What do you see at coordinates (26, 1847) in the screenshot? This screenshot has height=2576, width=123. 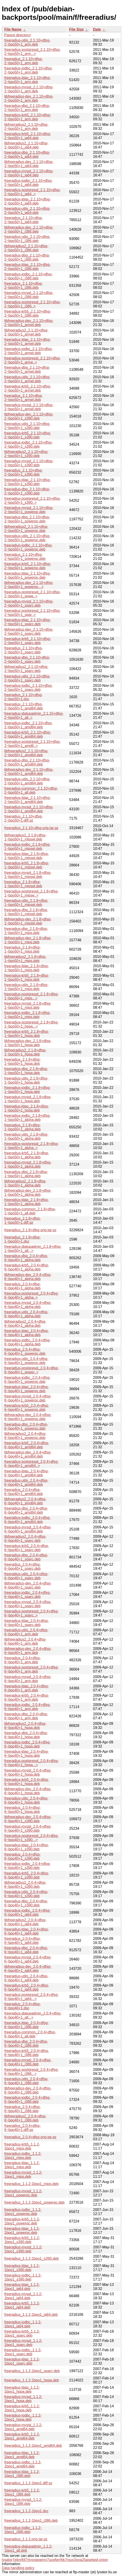 I see `freeradius-ldap_2.0.4+dfsg-6~bpo40+1_s390.deb` at bounding box center [26, 1847].